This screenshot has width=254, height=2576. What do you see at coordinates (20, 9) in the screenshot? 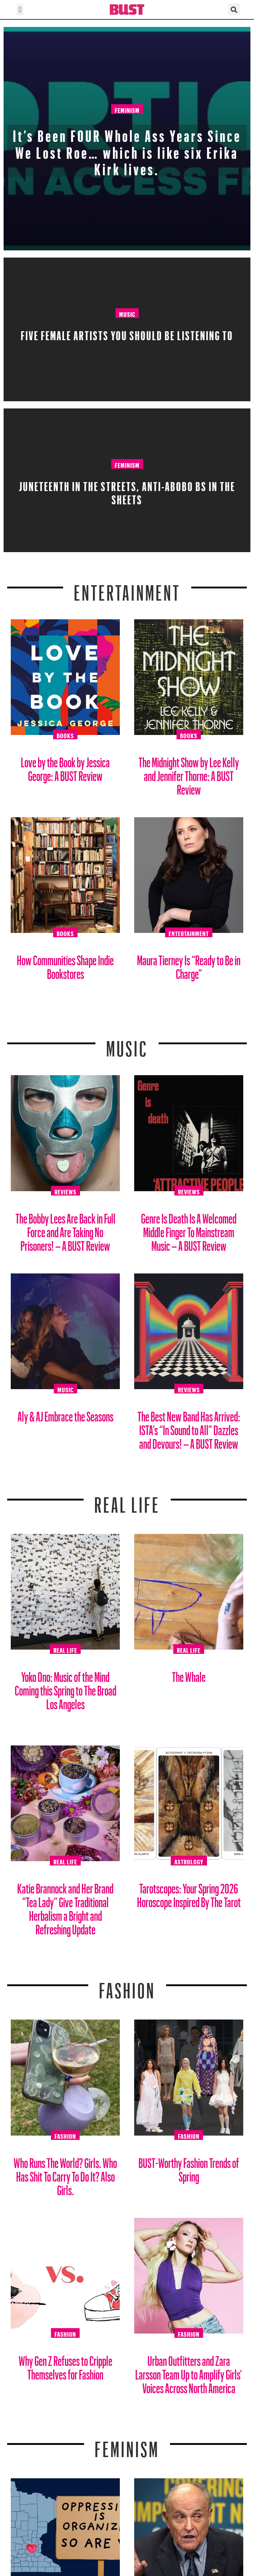
I see `[button]` at bounding box center [20, 9].